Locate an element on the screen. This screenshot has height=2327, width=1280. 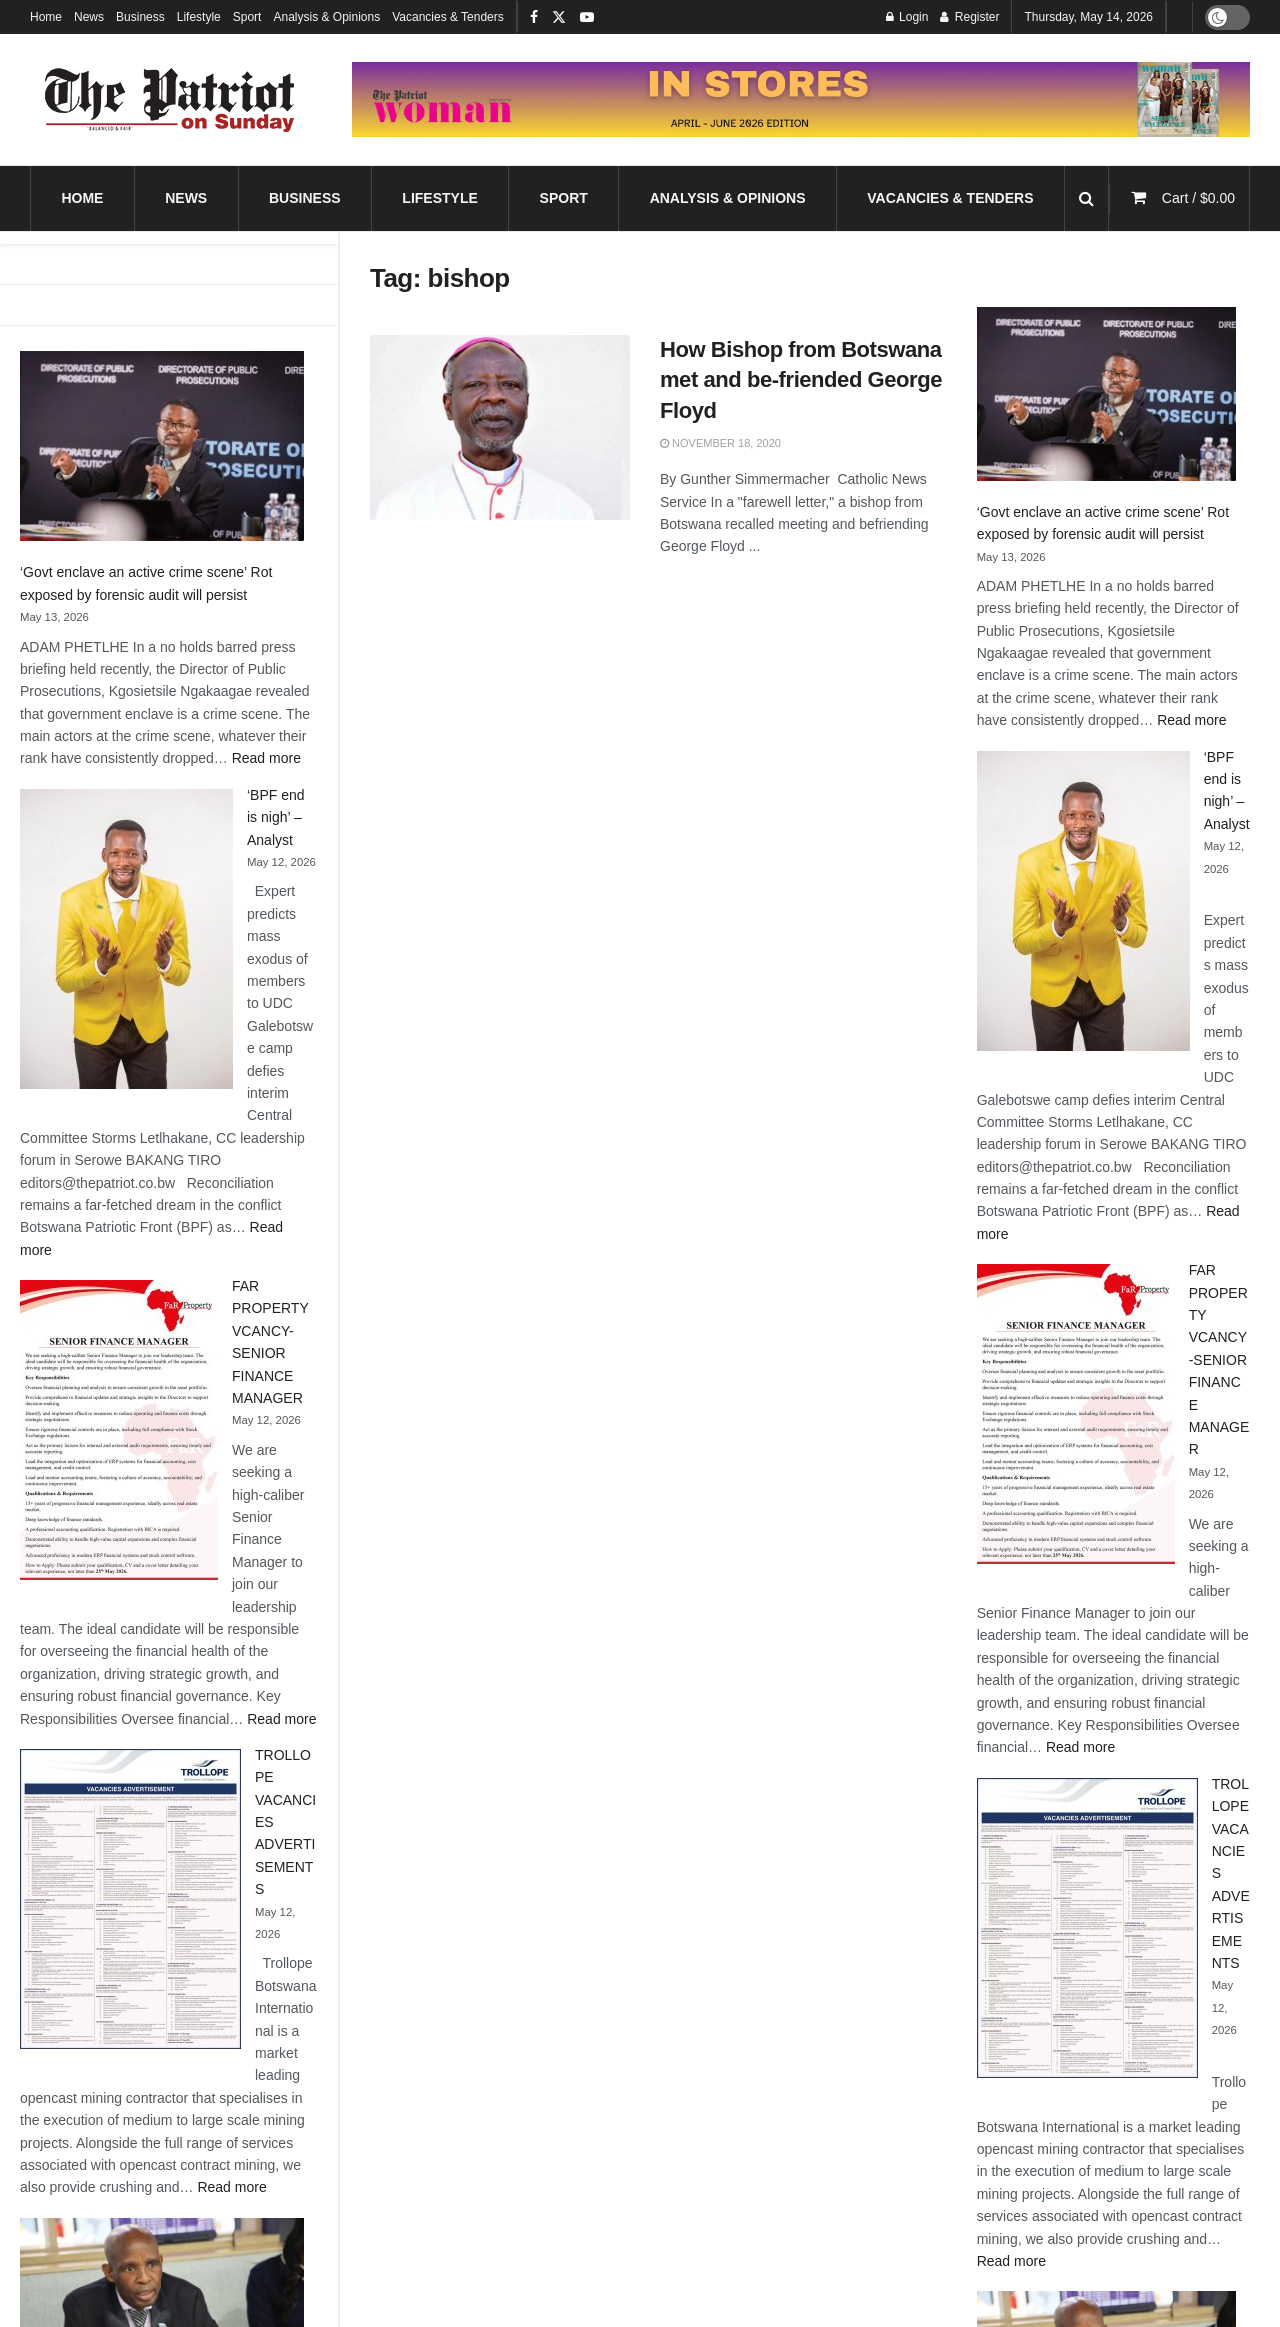
[Search Button] is located at coordinates (1086, 198).